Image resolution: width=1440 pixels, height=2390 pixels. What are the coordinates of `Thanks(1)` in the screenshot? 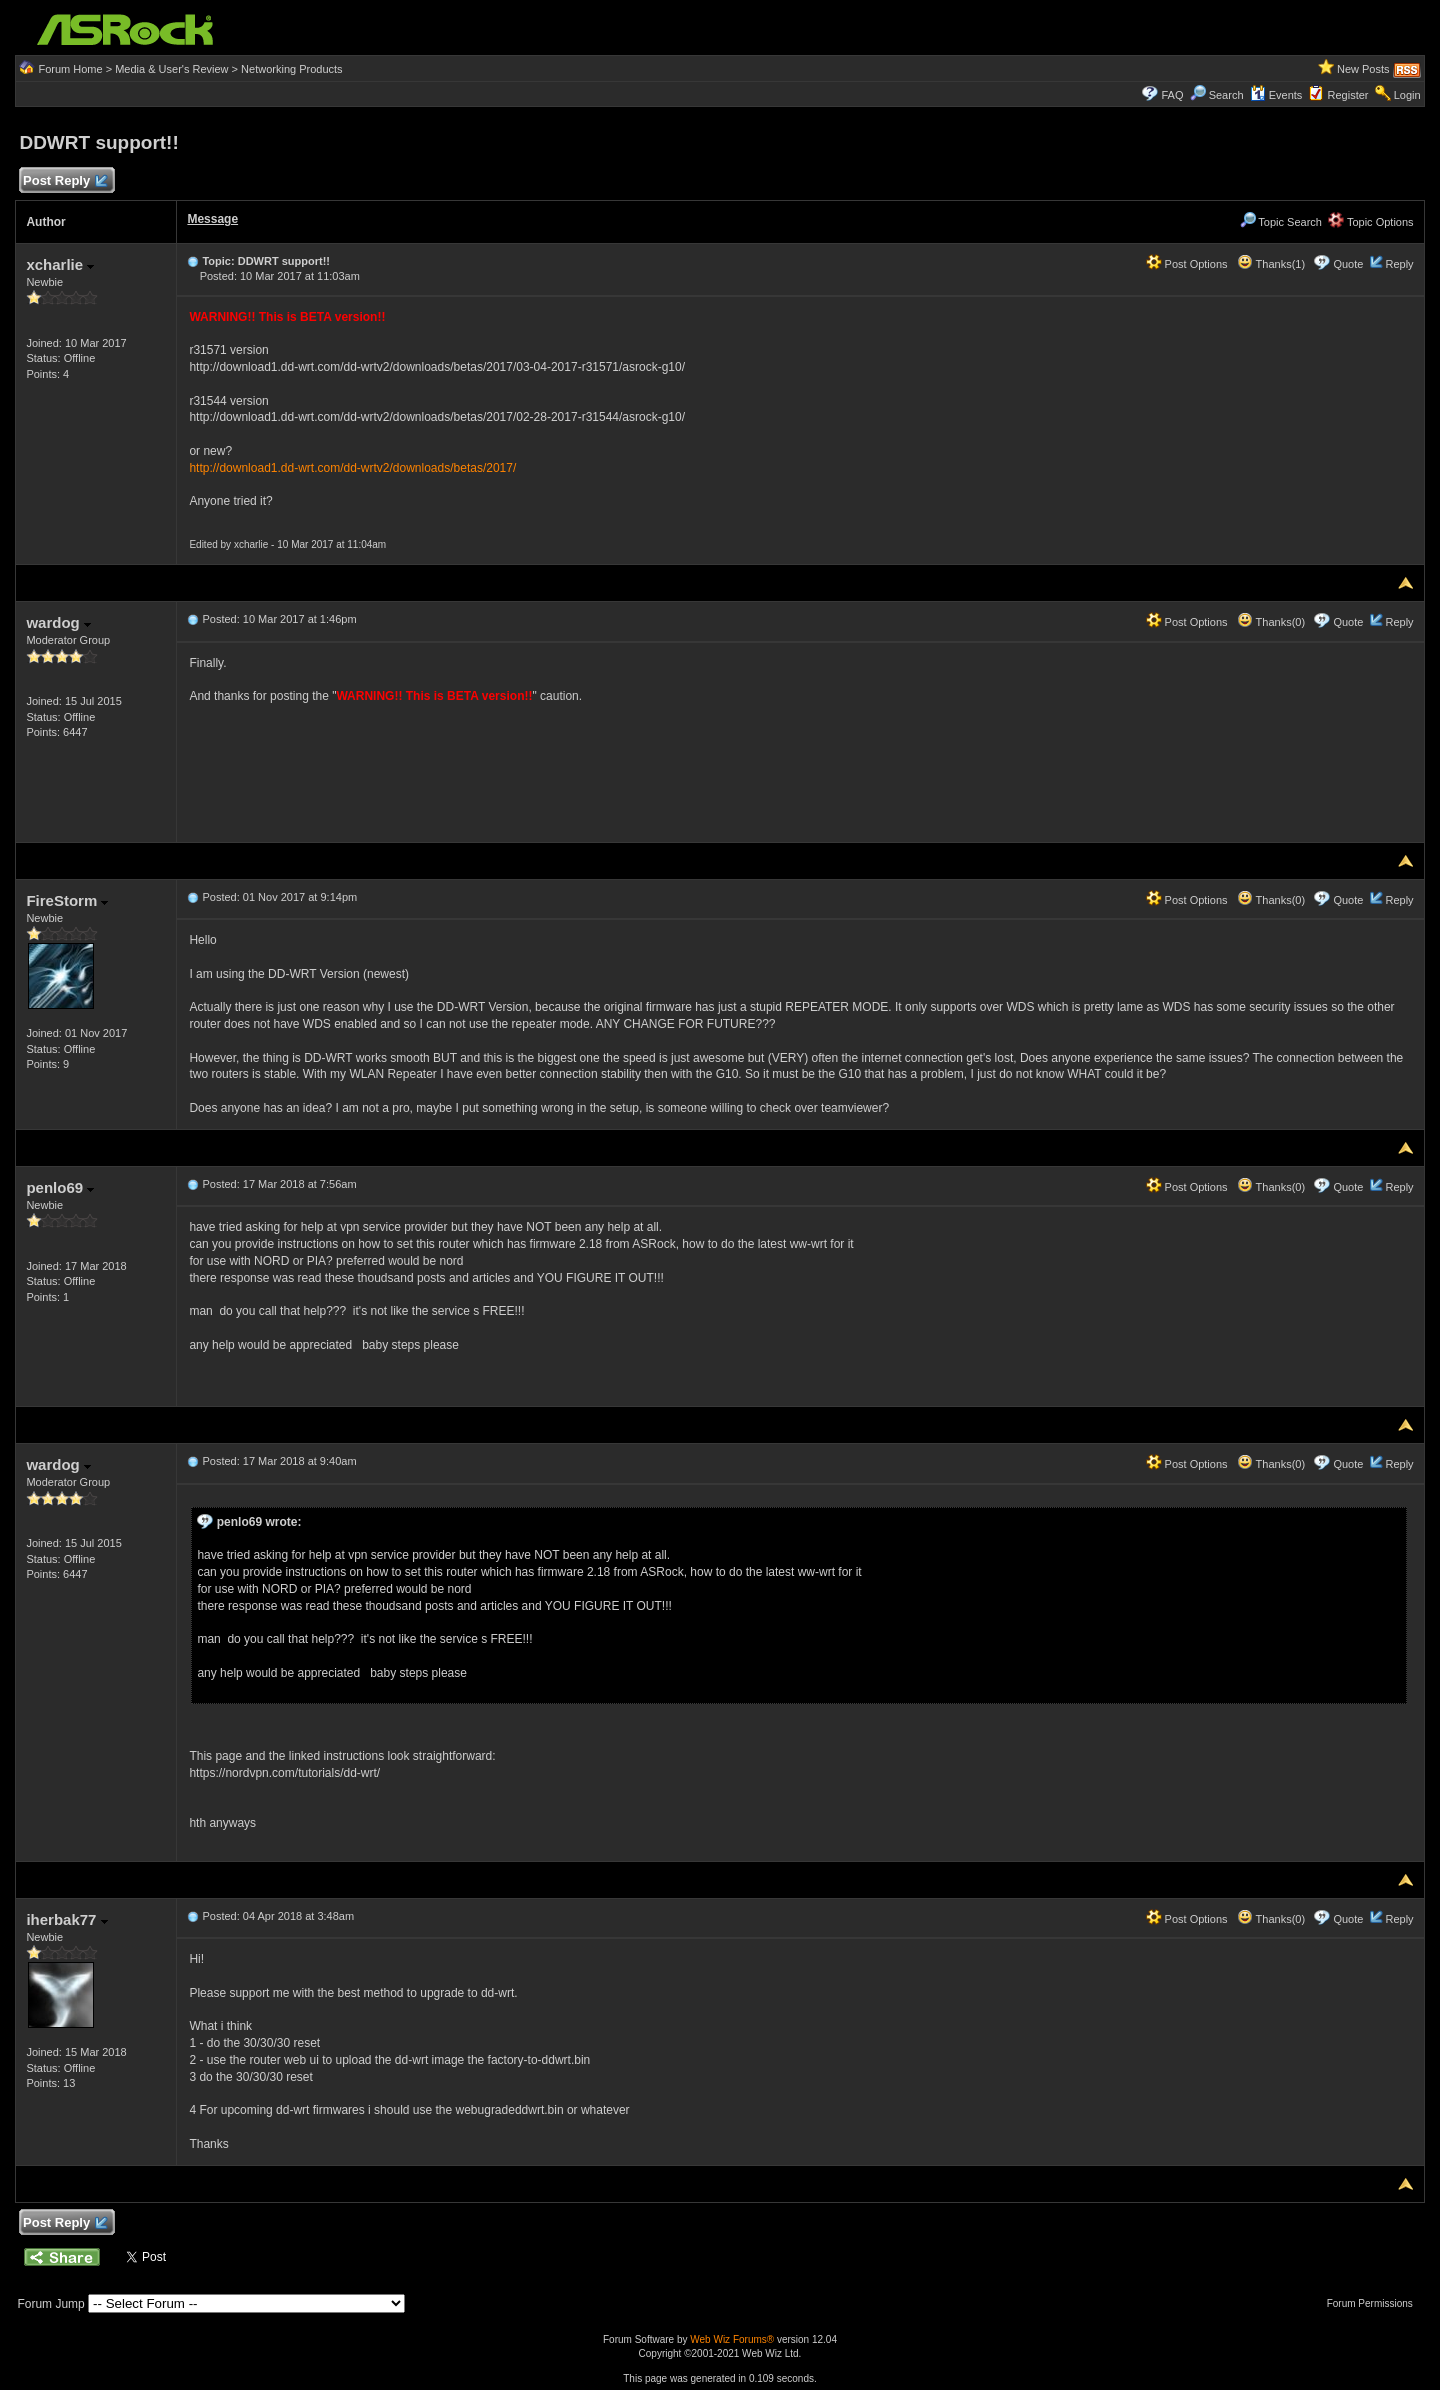 It's located at (1271, 264).